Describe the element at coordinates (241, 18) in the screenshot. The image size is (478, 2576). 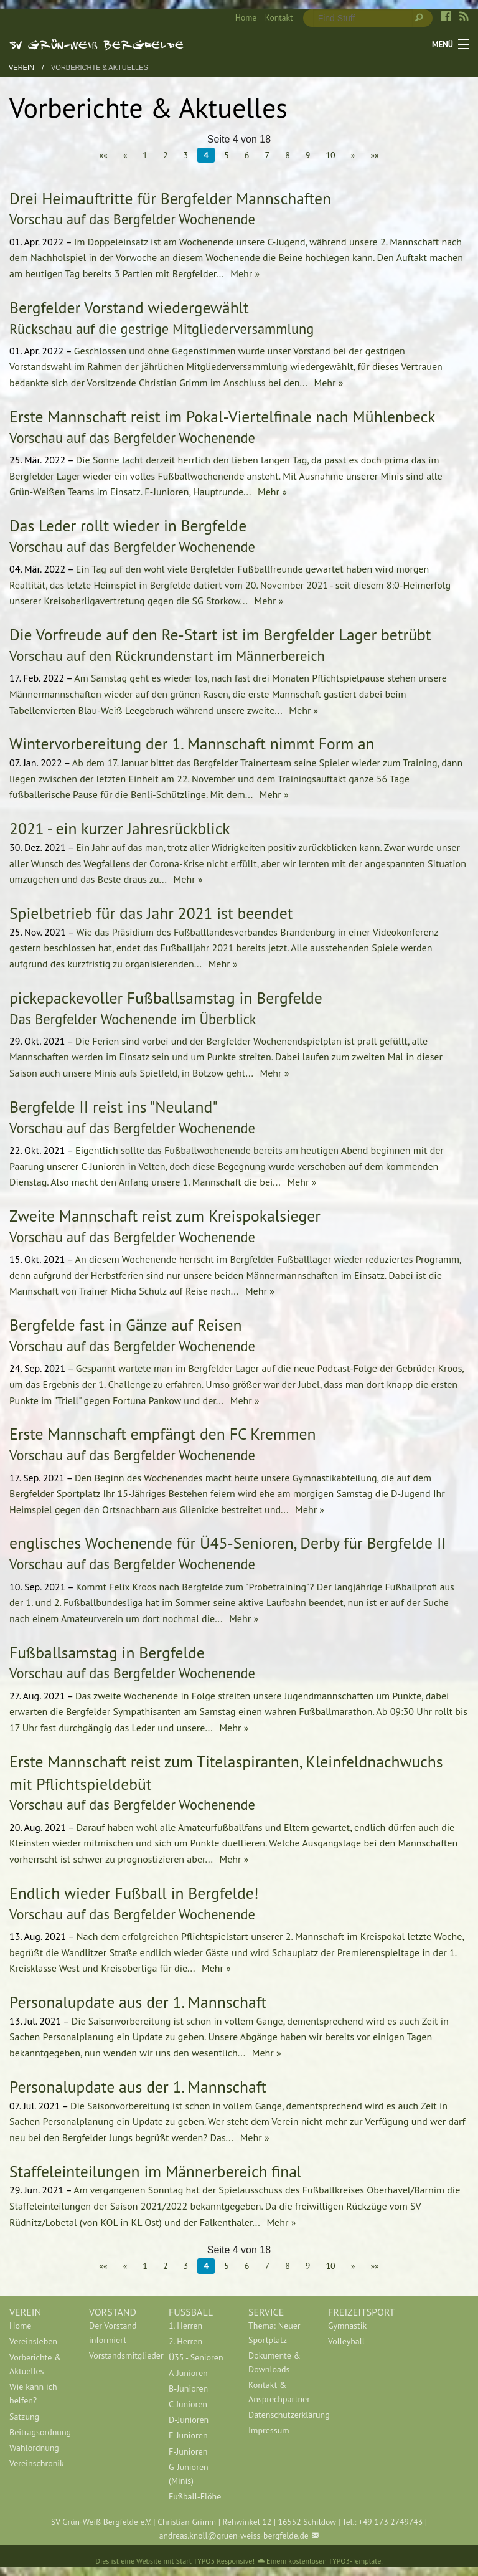
I see `[menuitem]` at that location.